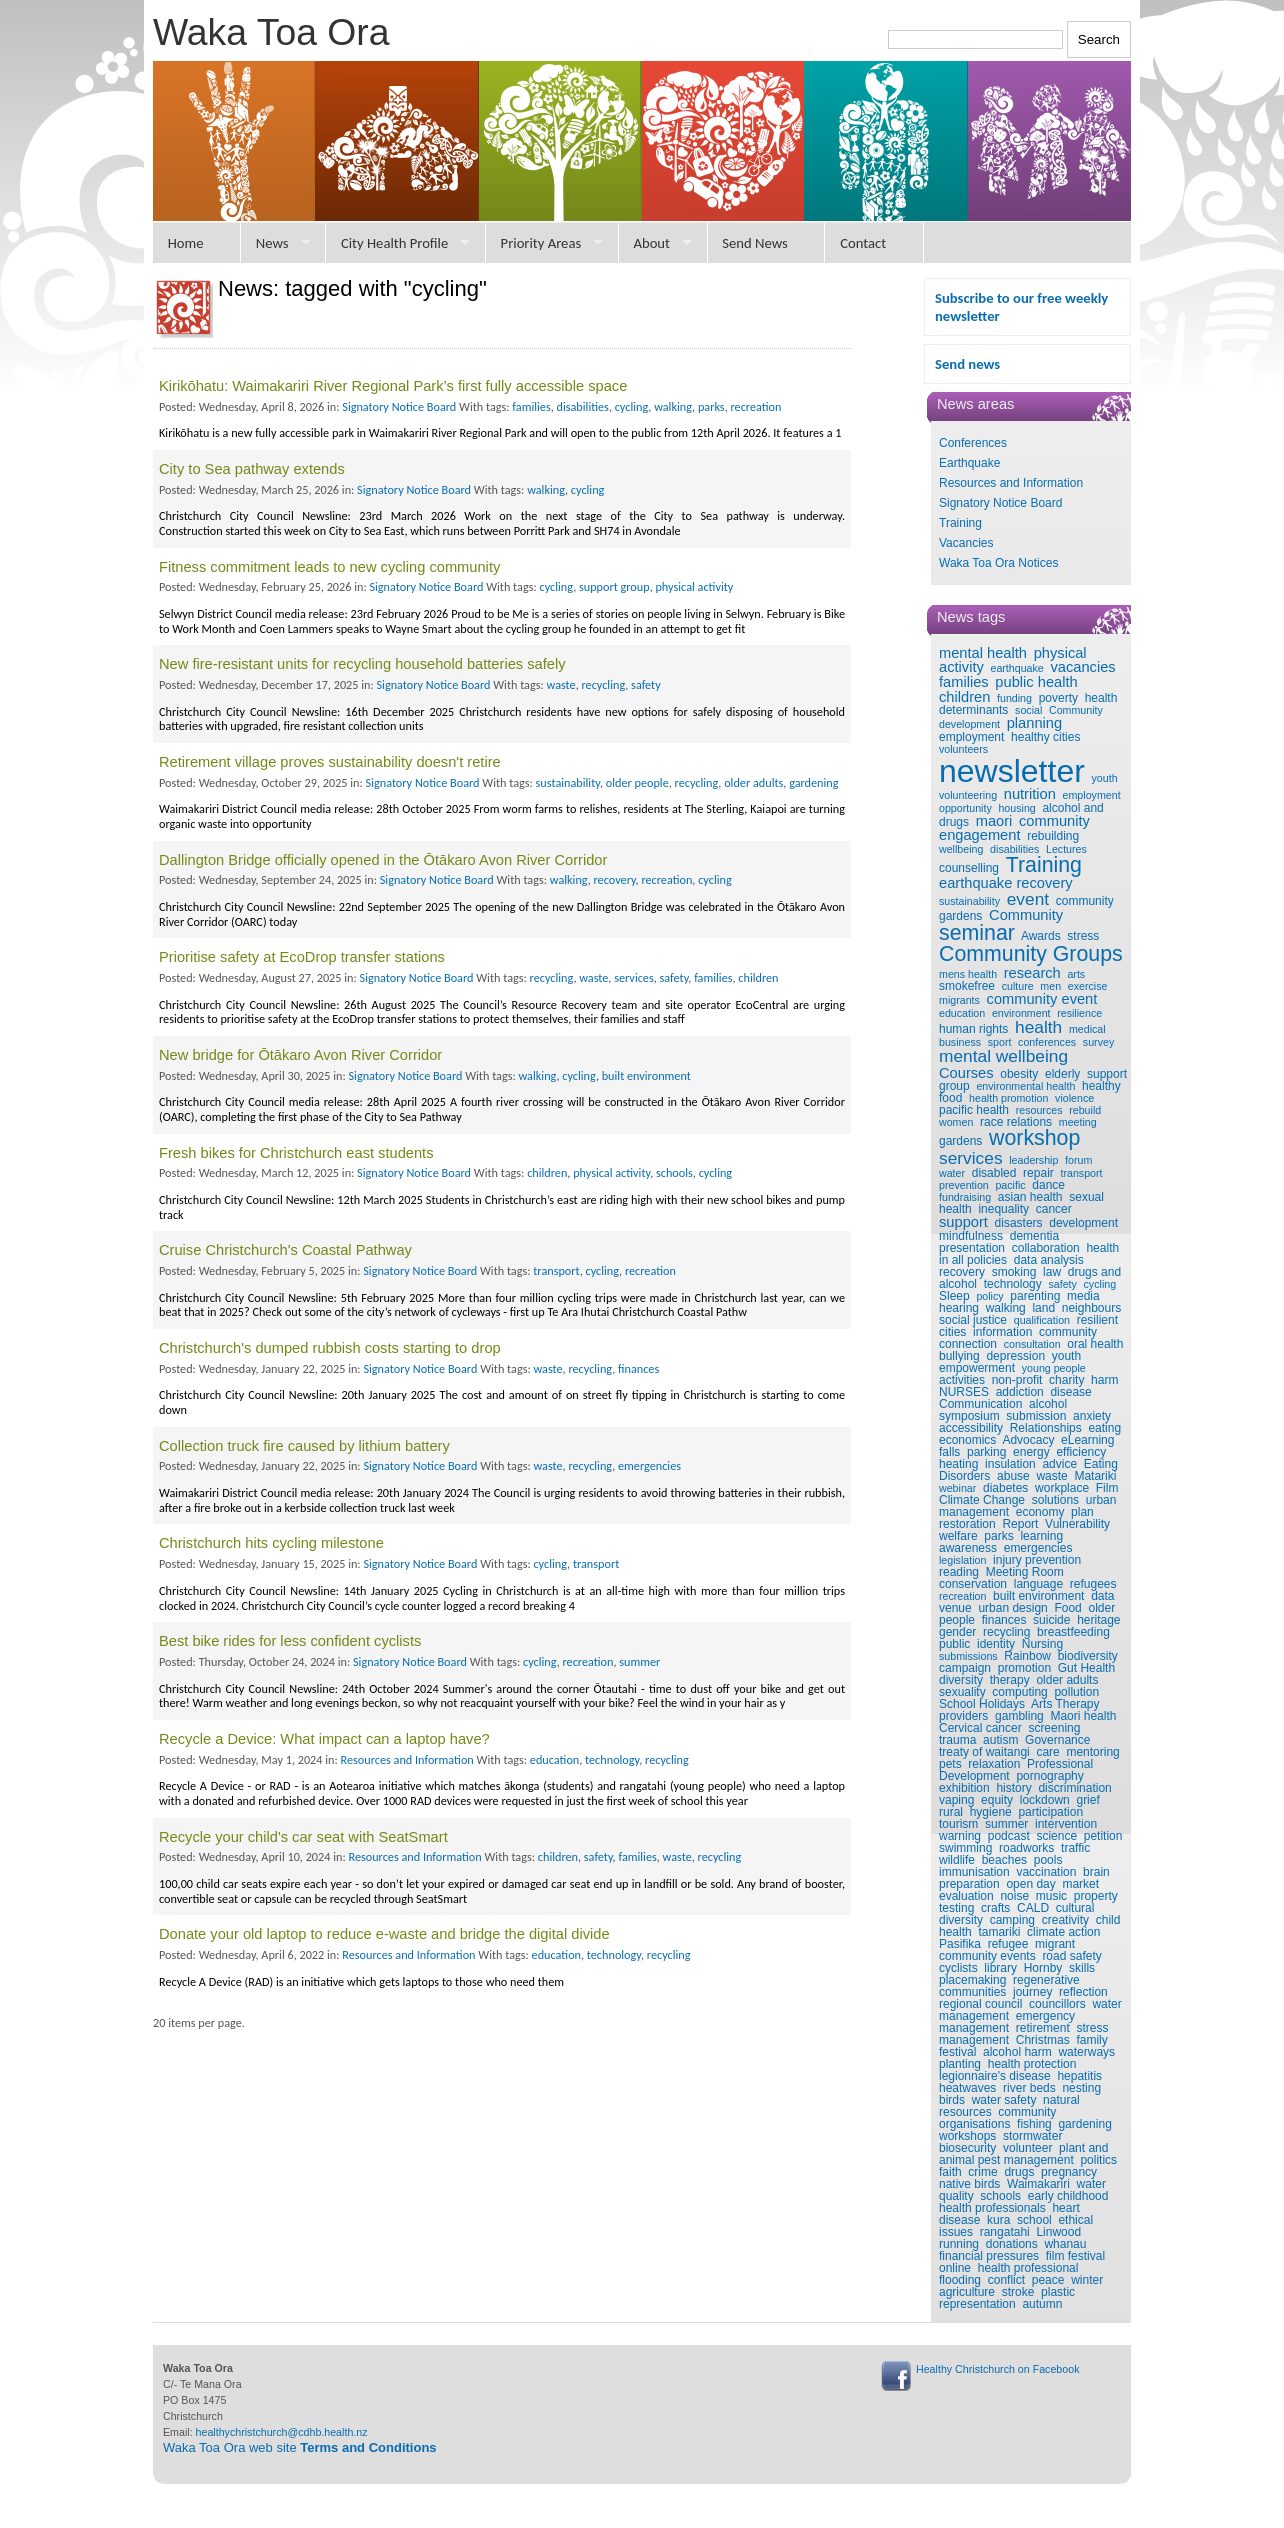  I want to click on Signatory Notice Board, so click(1000, 503).